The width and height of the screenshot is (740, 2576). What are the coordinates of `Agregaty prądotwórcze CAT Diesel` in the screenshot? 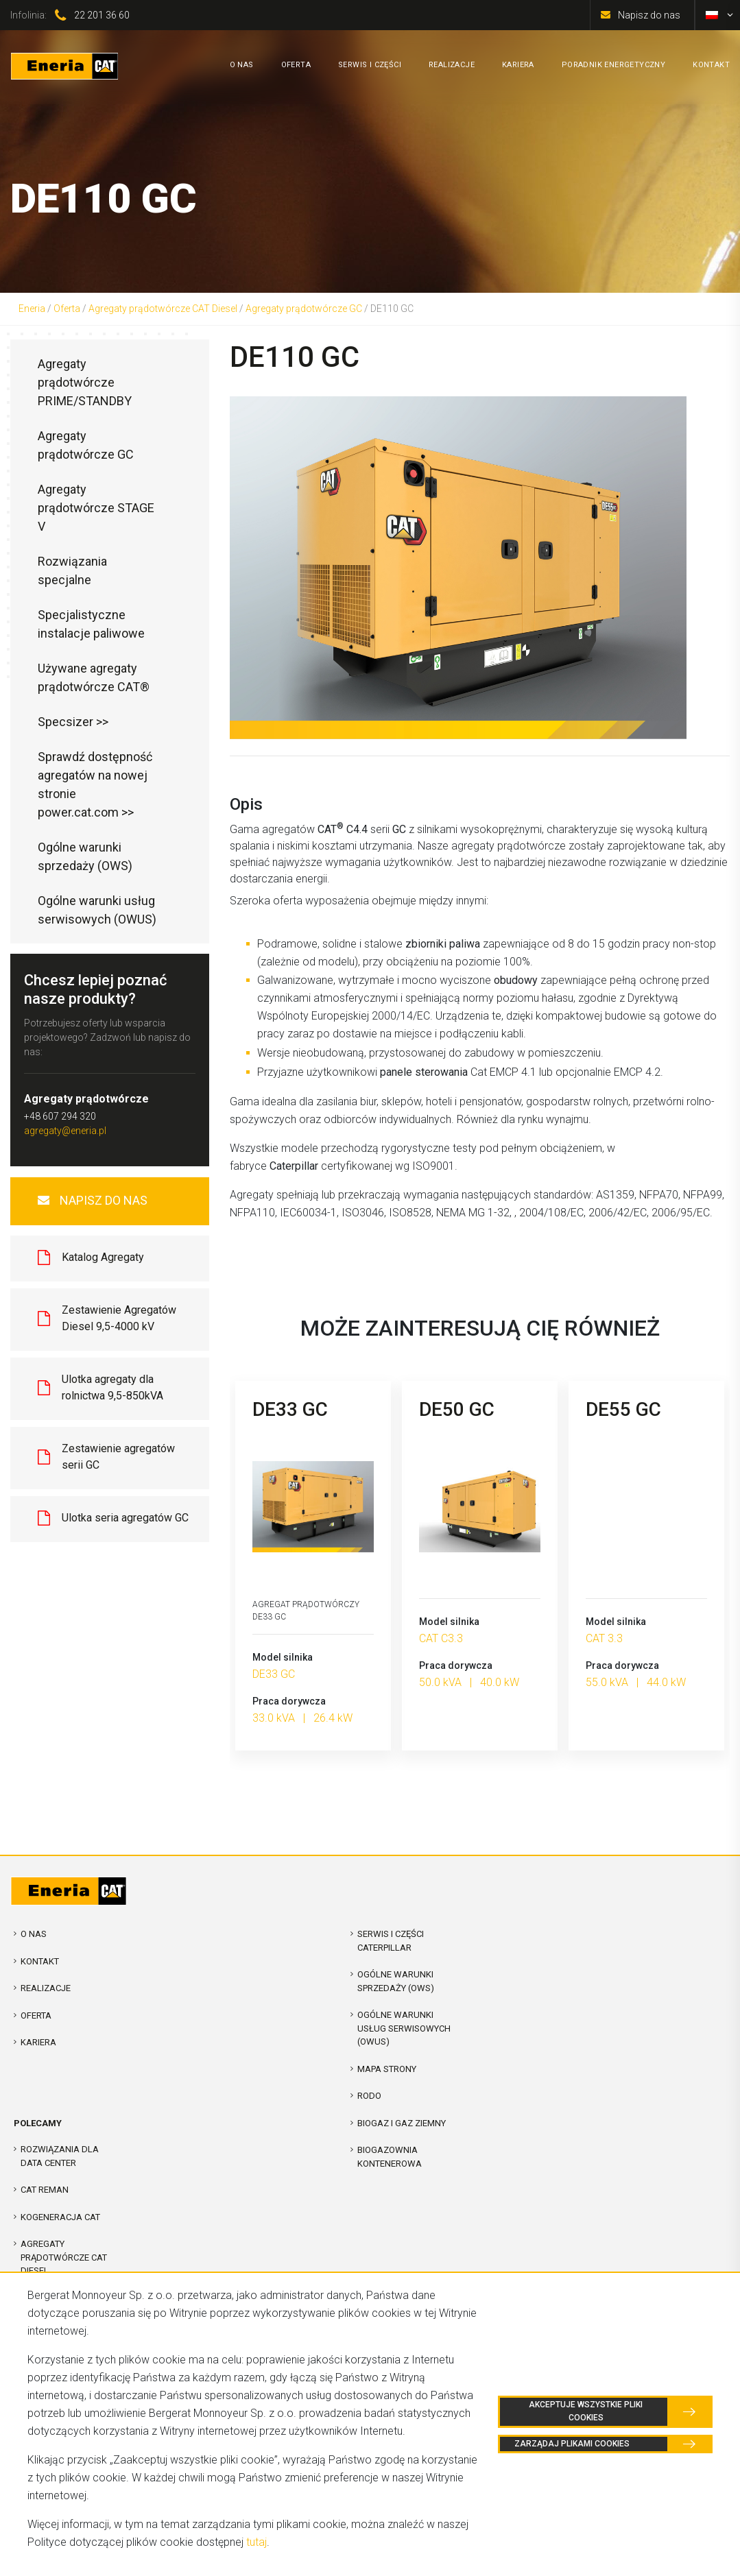 It's located at (162, 308).